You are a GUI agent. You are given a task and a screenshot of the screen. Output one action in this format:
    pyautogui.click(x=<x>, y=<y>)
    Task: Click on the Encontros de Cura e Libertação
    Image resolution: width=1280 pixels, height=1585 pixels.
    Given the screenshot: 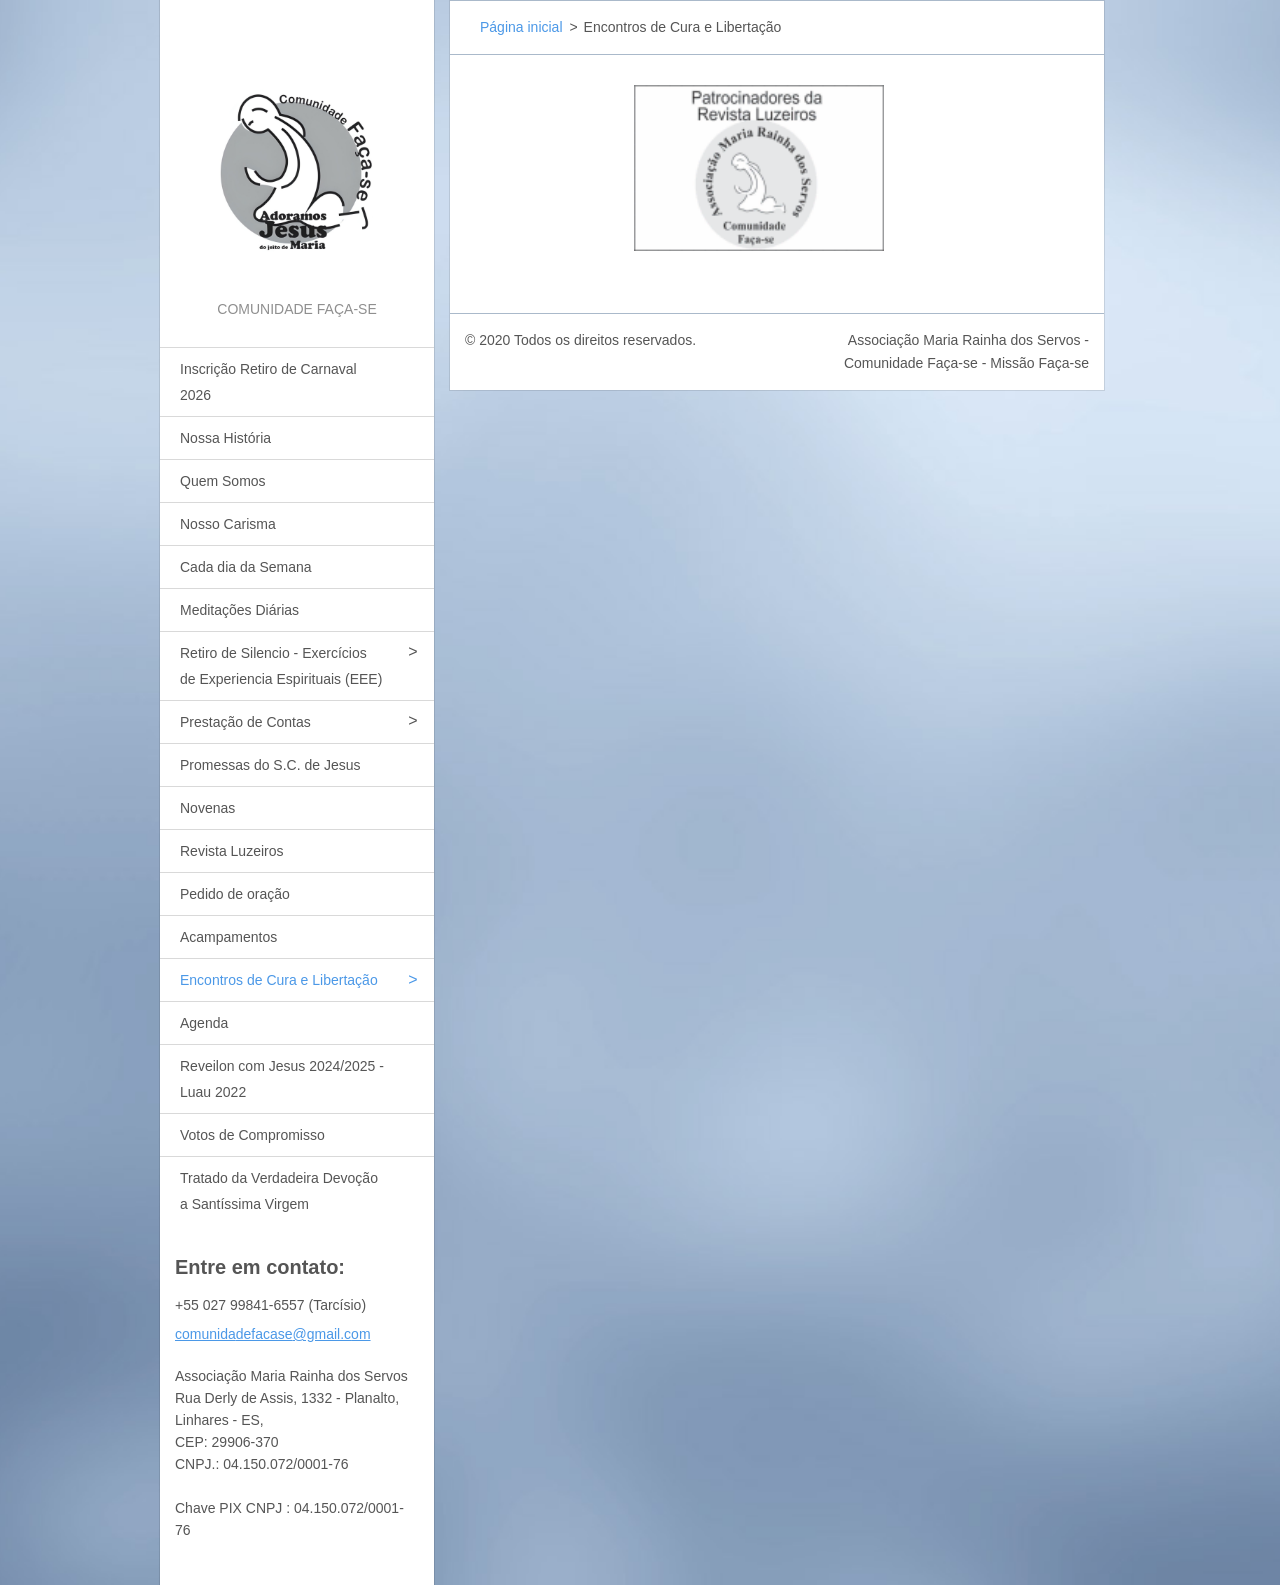 What is the action you would take?
    pyautogui.click(x=279, y=980)
    